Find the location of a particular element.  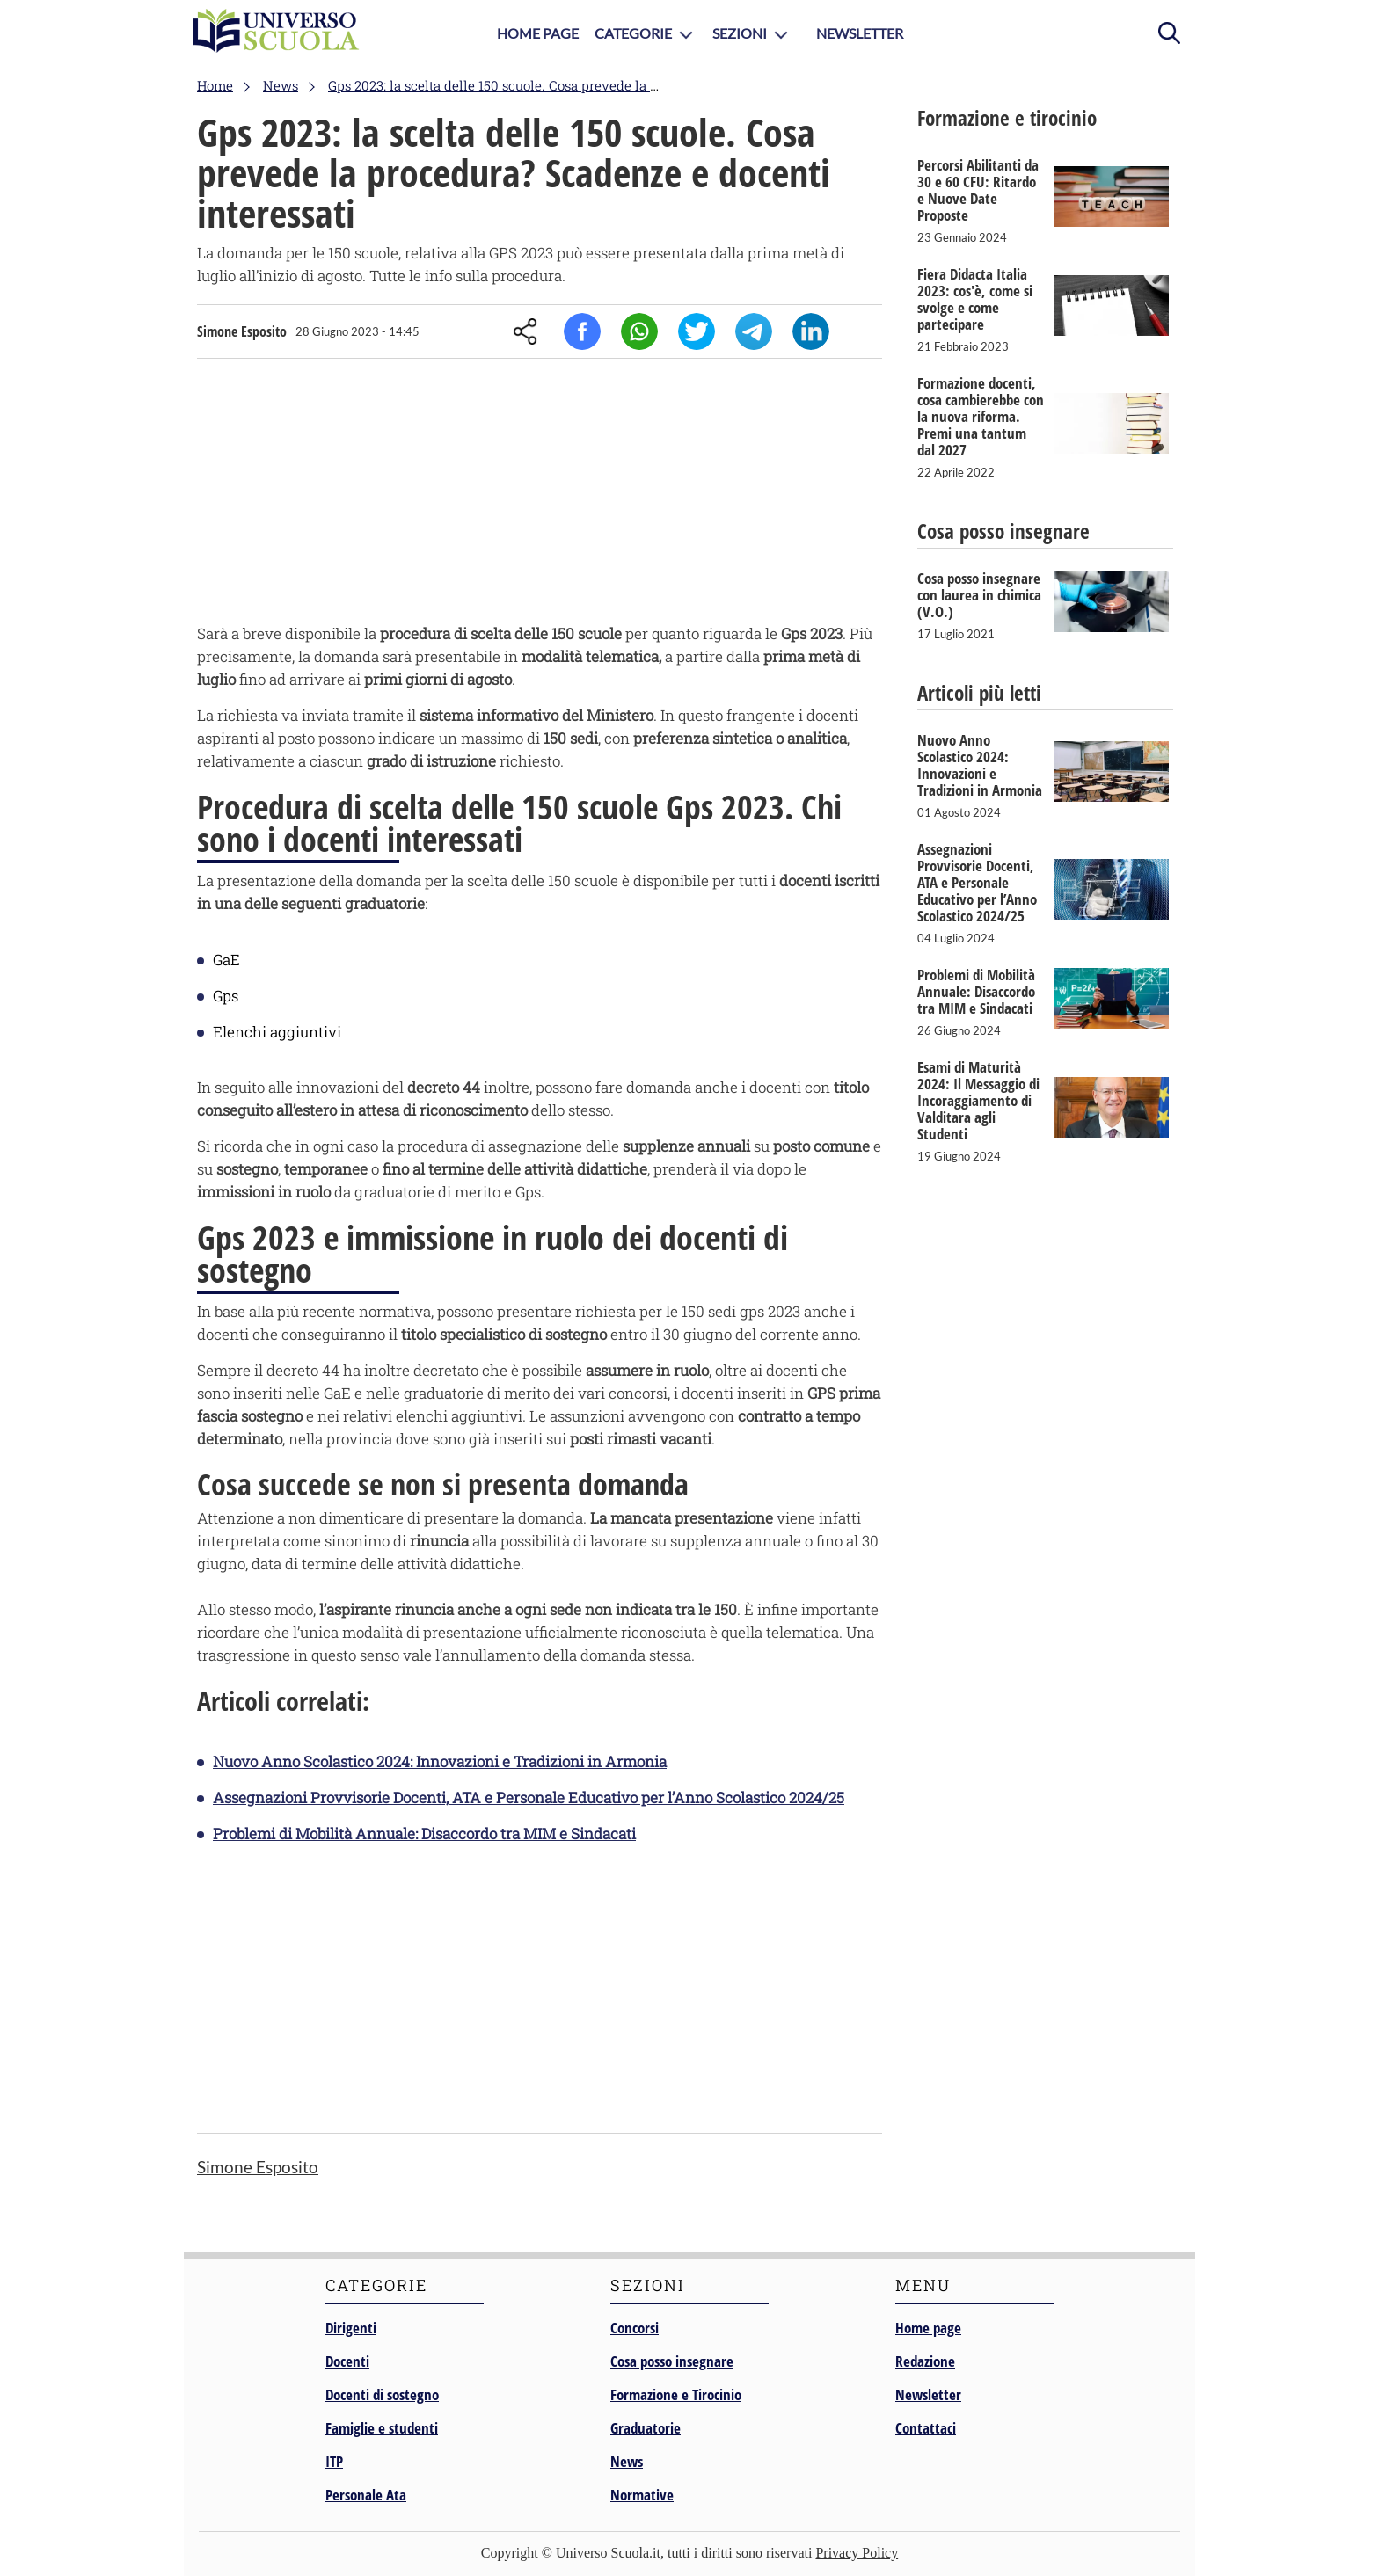

Formazione e Tirocinio is located at coordinates (675, 2394).